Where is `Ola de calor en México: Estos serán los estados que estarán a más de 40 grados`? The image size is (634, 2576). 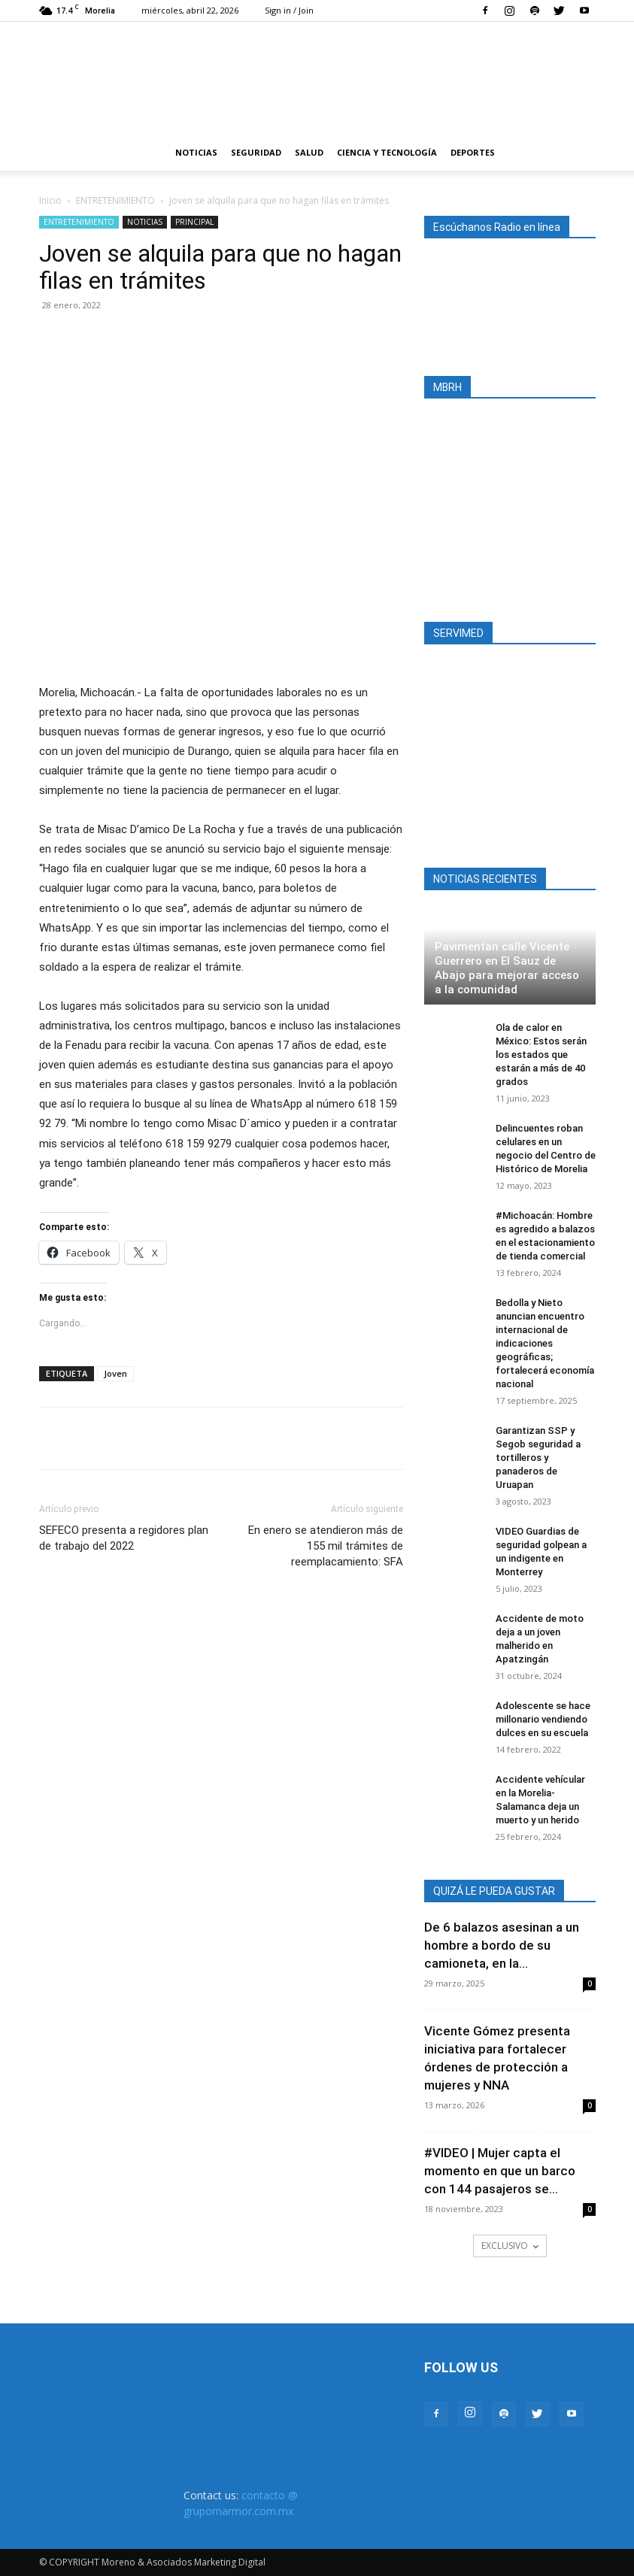 Ola de calor en México: Estos serán los estados que estarán a más de 40 grados is located at coordinates (541, 1054).